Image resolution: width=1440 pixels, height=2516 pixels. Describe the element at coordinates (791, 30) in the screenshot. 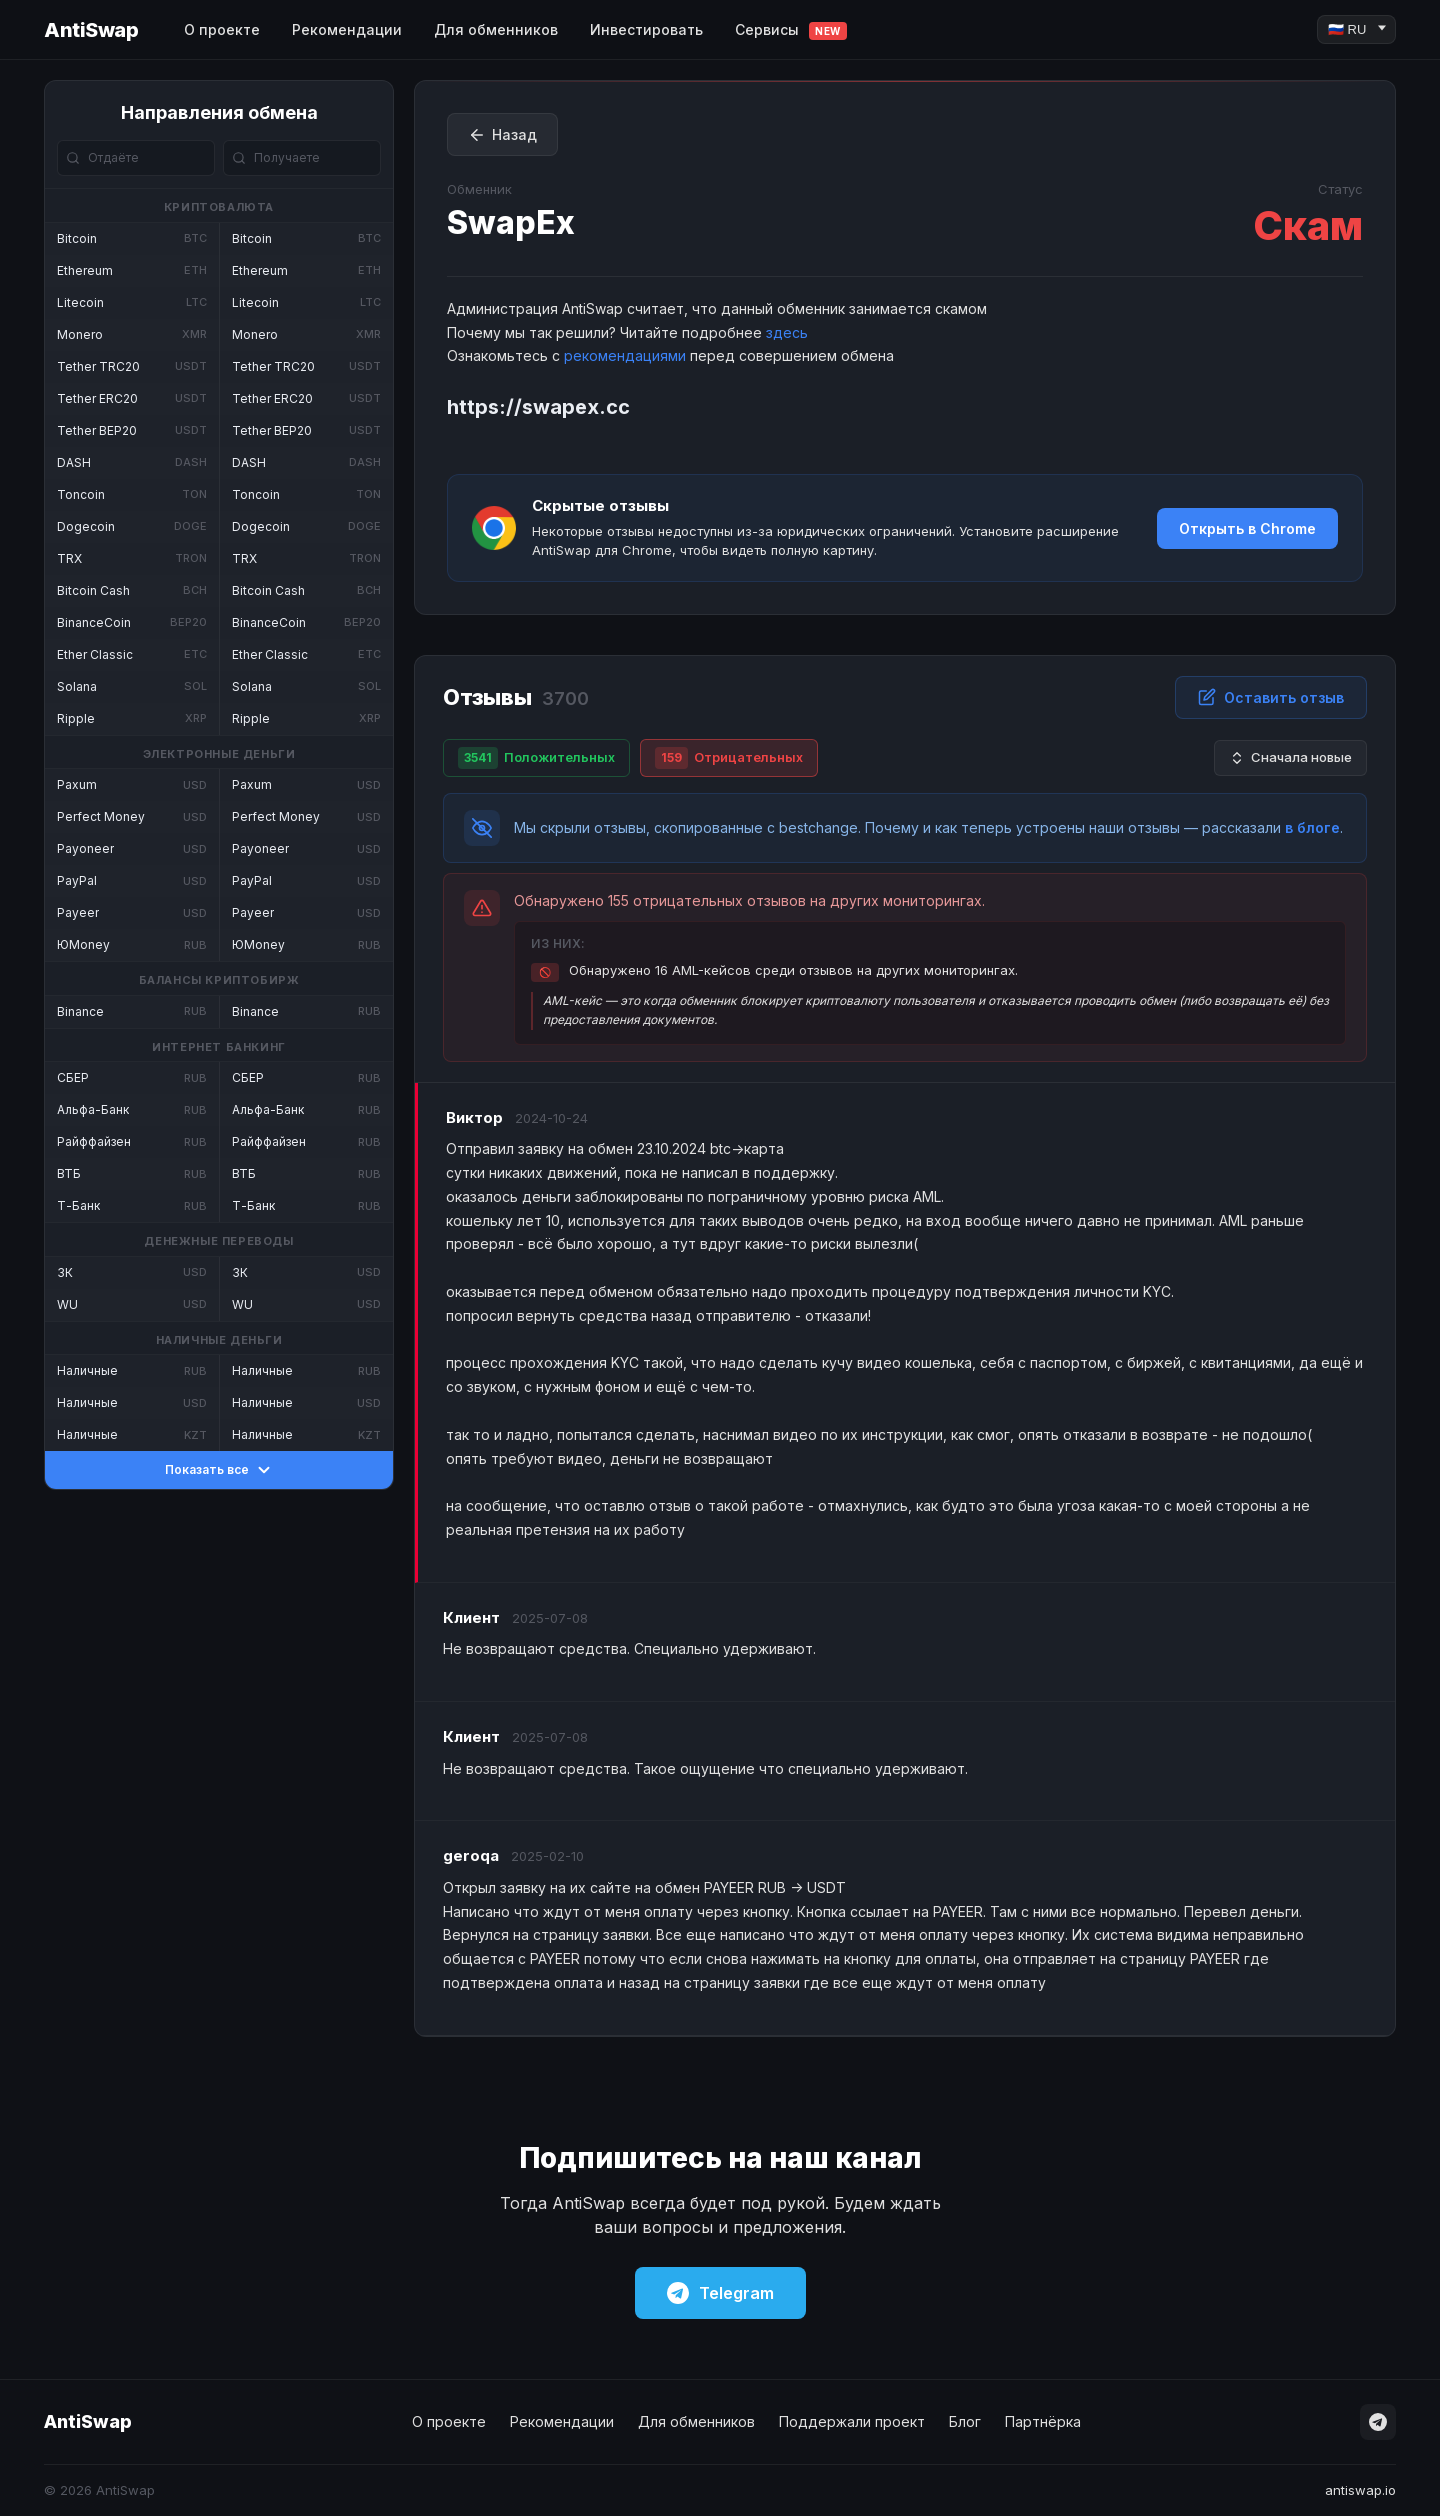

I see `Сервисы` at that location.